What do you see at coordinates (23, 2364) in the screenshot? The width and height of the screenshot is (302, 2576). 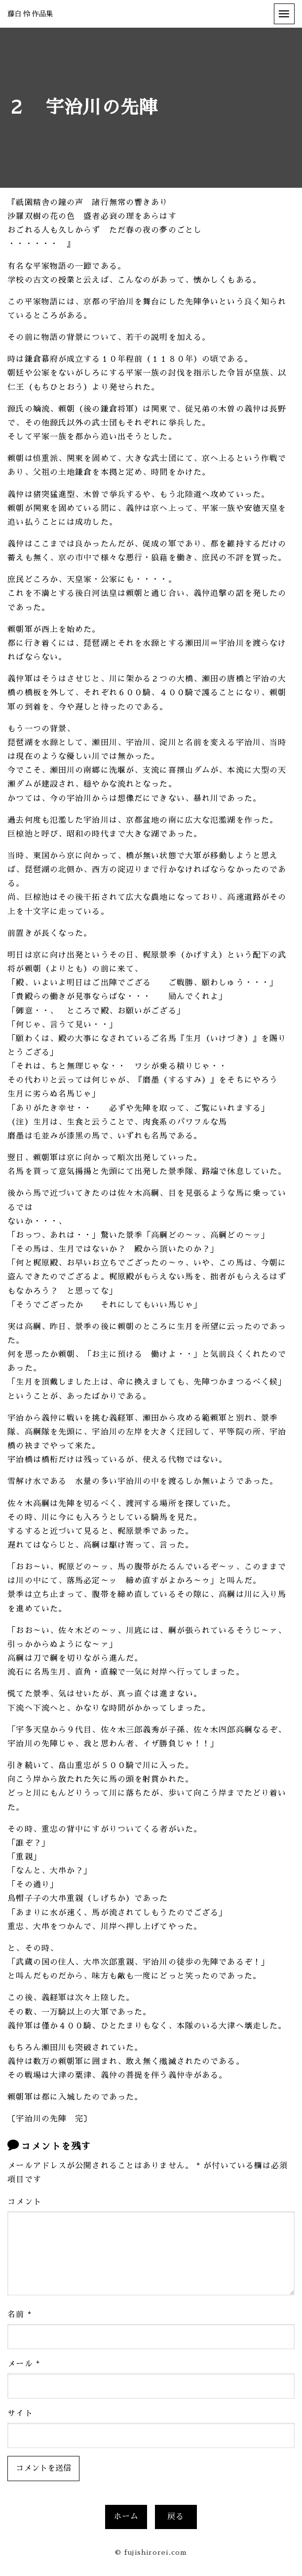 I see `メール` at bounding box center [23, 2364].